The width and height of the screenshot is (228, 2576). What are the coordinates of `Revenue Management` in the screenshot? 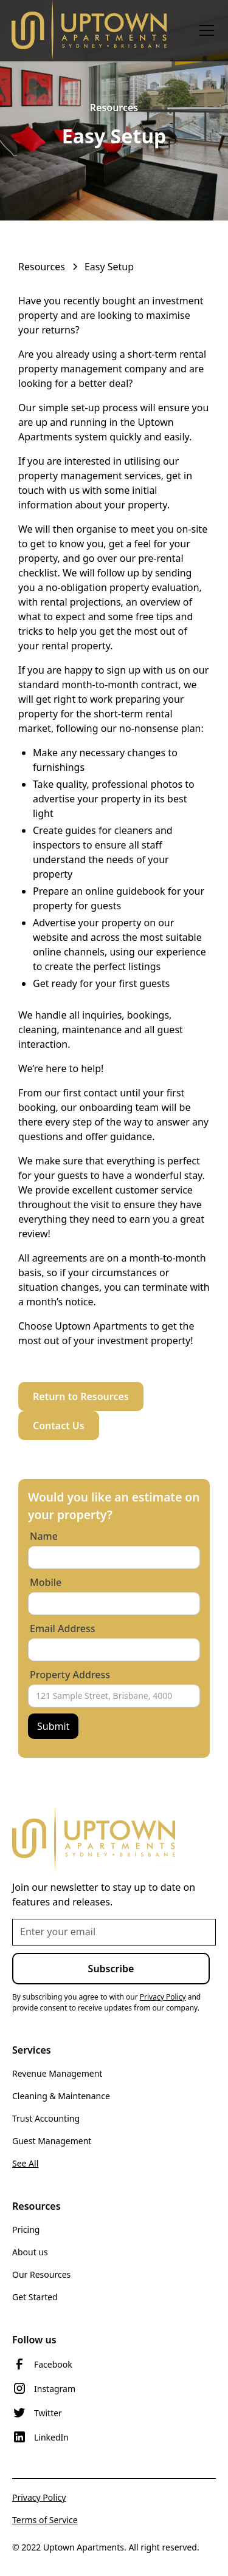 It's located at (57, 2073).